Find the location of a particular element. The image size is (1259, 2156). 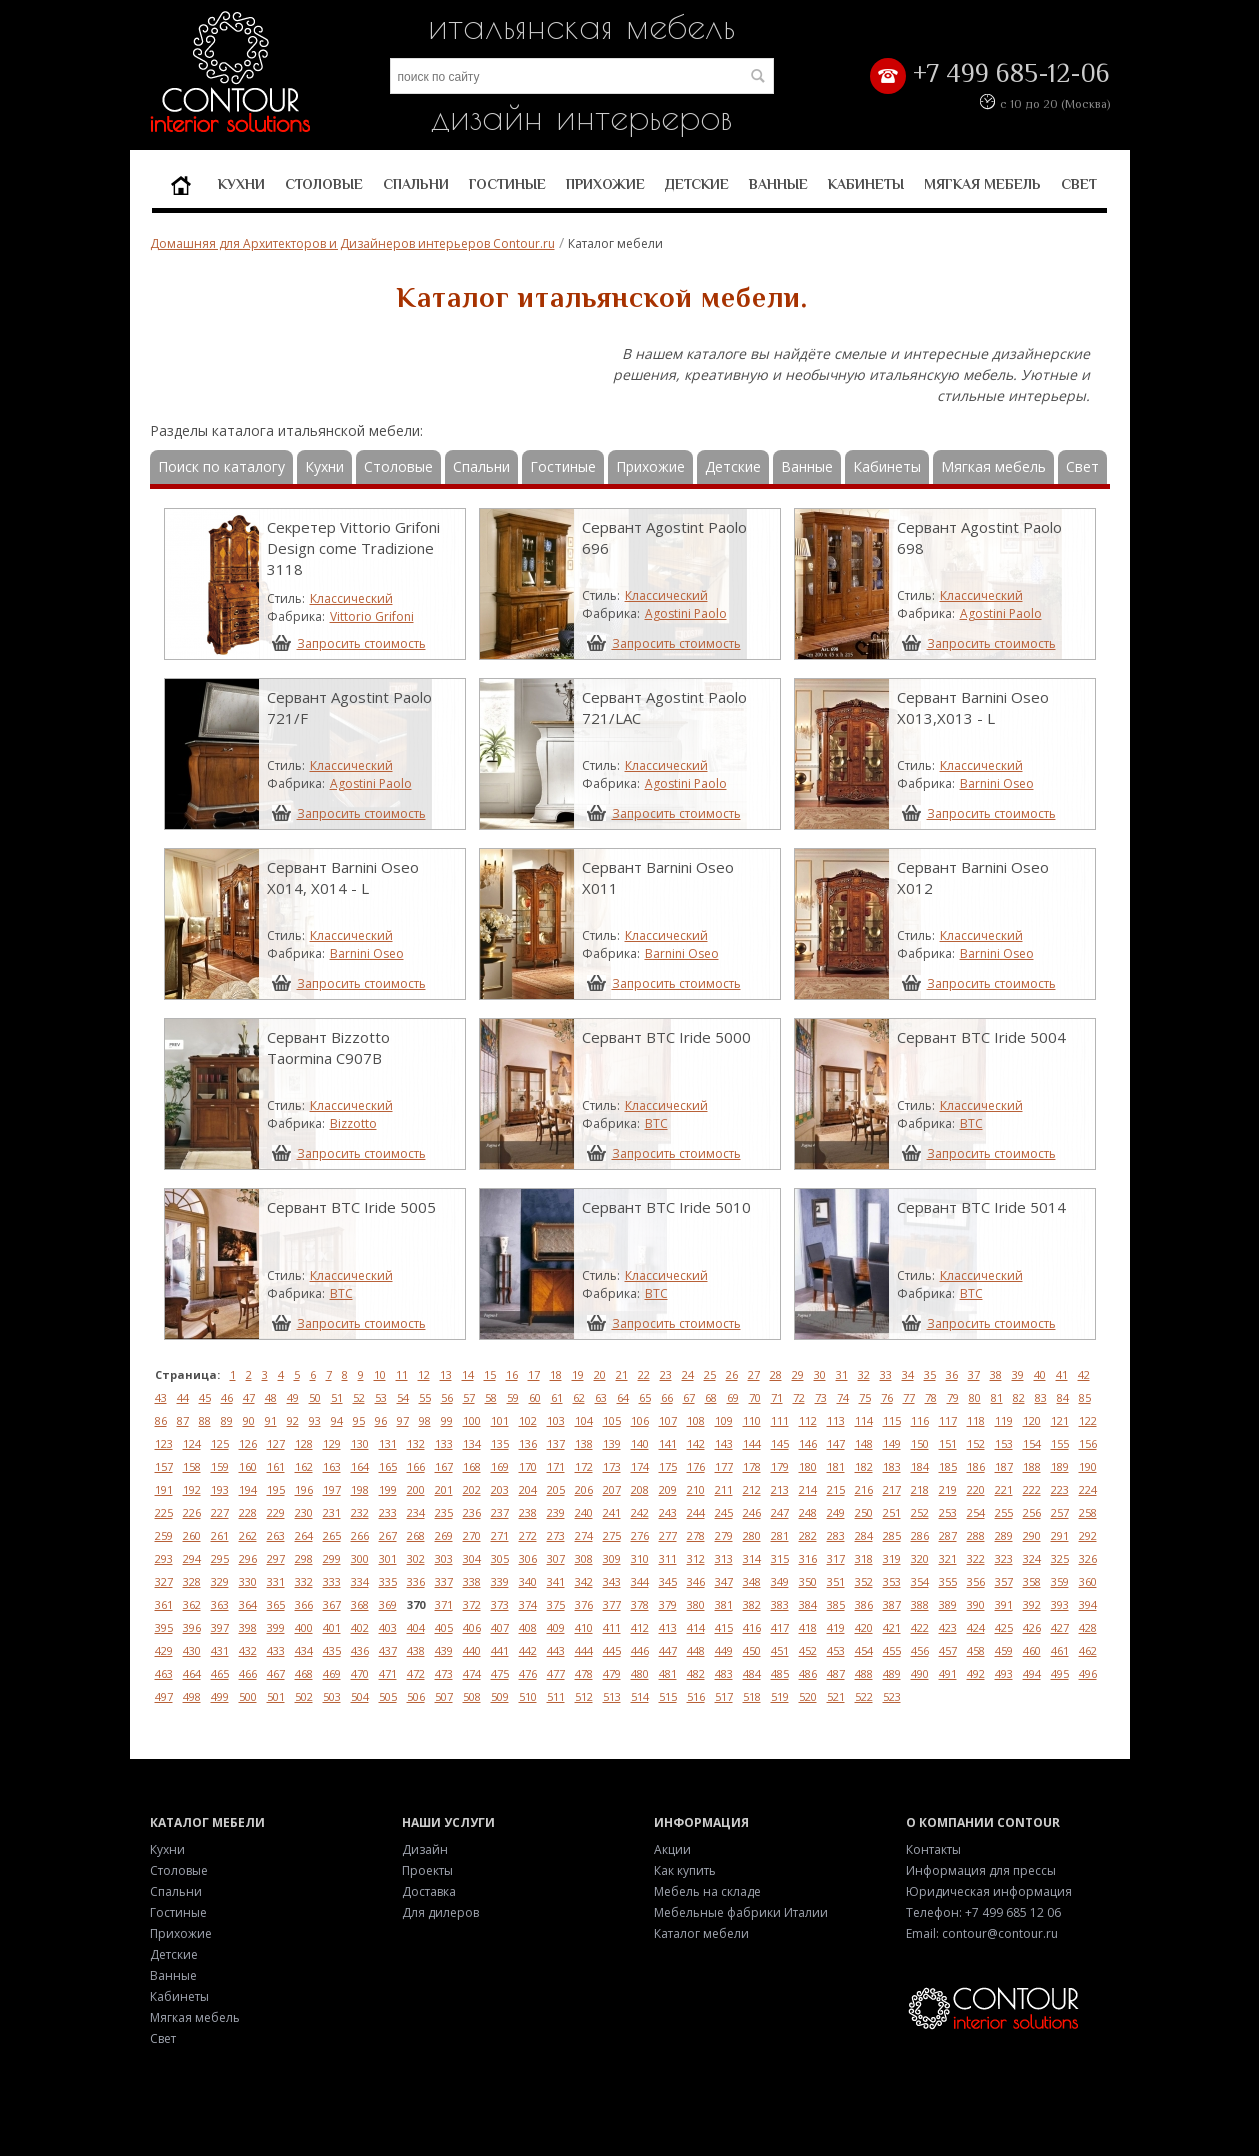

Как купить is located at coordinates (685, 1870).